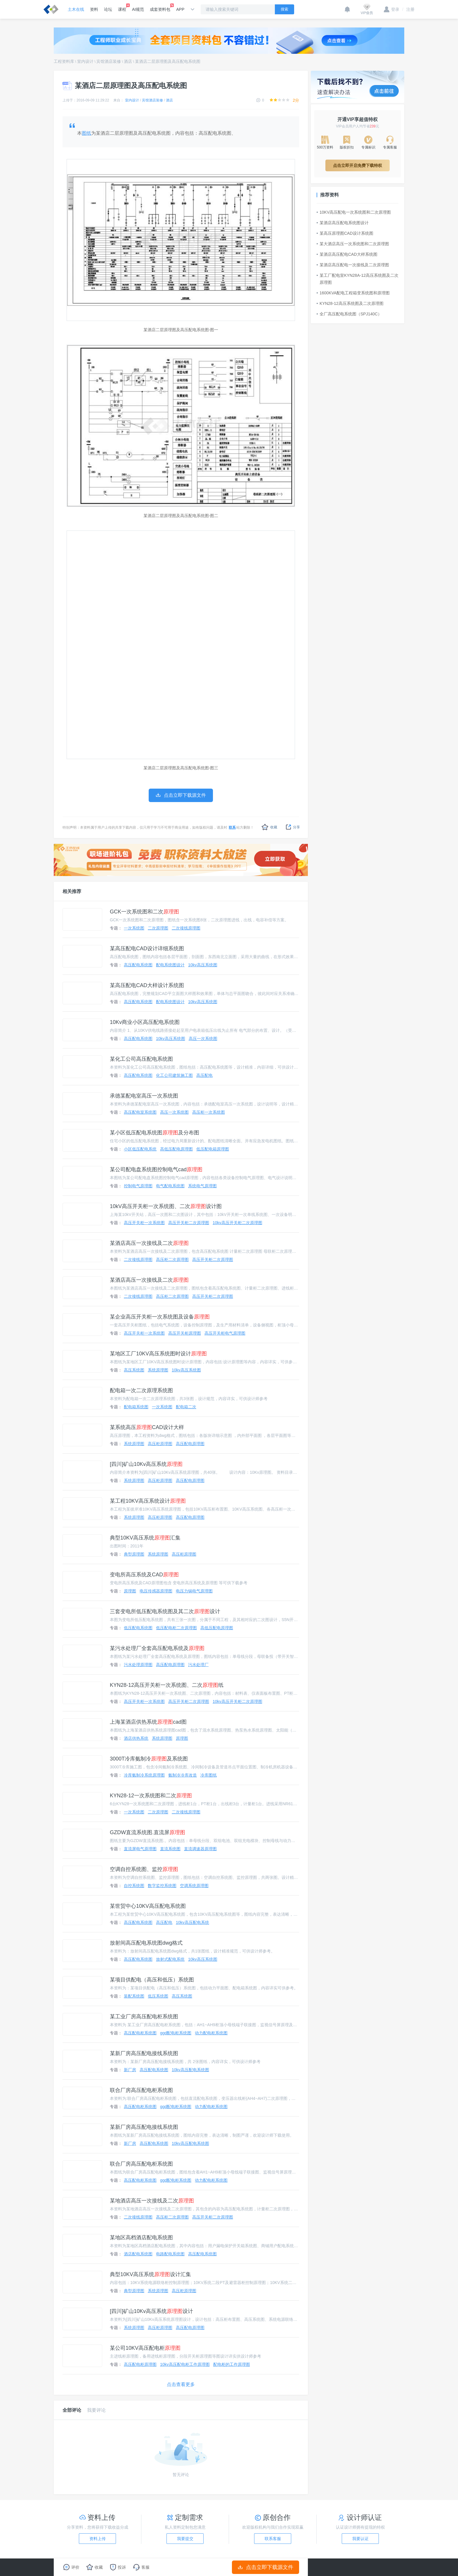 The image size is (458, 2576). Describe the element at coordinates (188, 1222) in the screenshot. I see `高压开关柜二次原理图` at that location.